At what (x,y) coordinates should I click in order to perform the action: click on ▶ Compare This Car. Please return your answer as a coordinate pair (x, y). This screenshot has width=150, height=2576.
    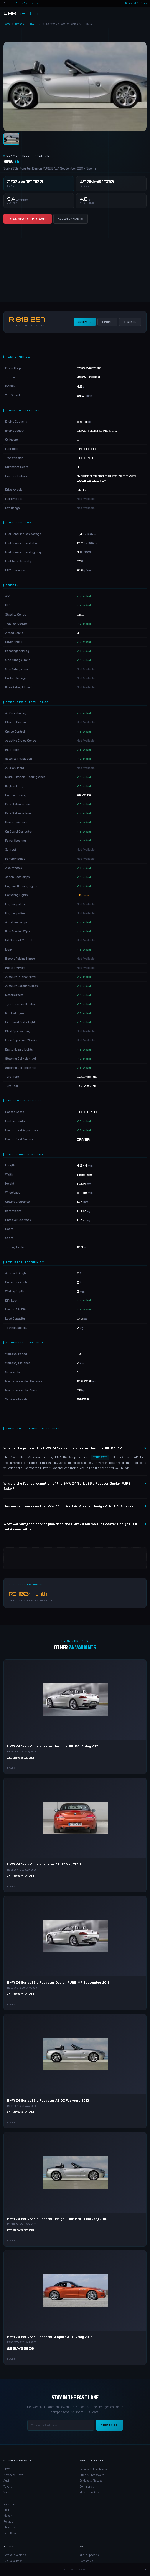
    Looking at the image, I should click on (28, 219).